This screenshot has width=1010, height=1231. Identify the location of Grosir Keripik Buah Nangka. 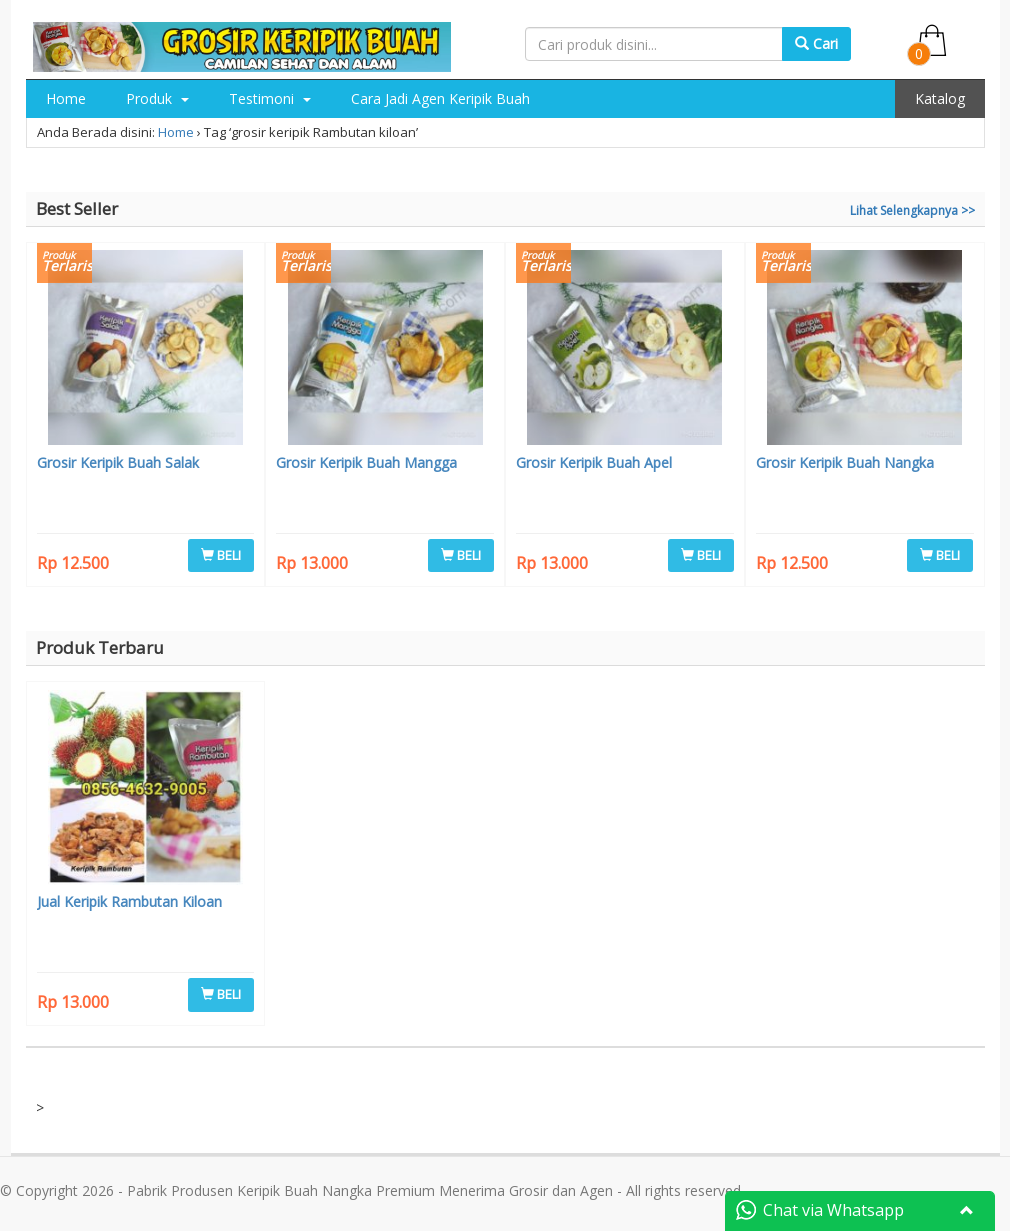
(845, 462).